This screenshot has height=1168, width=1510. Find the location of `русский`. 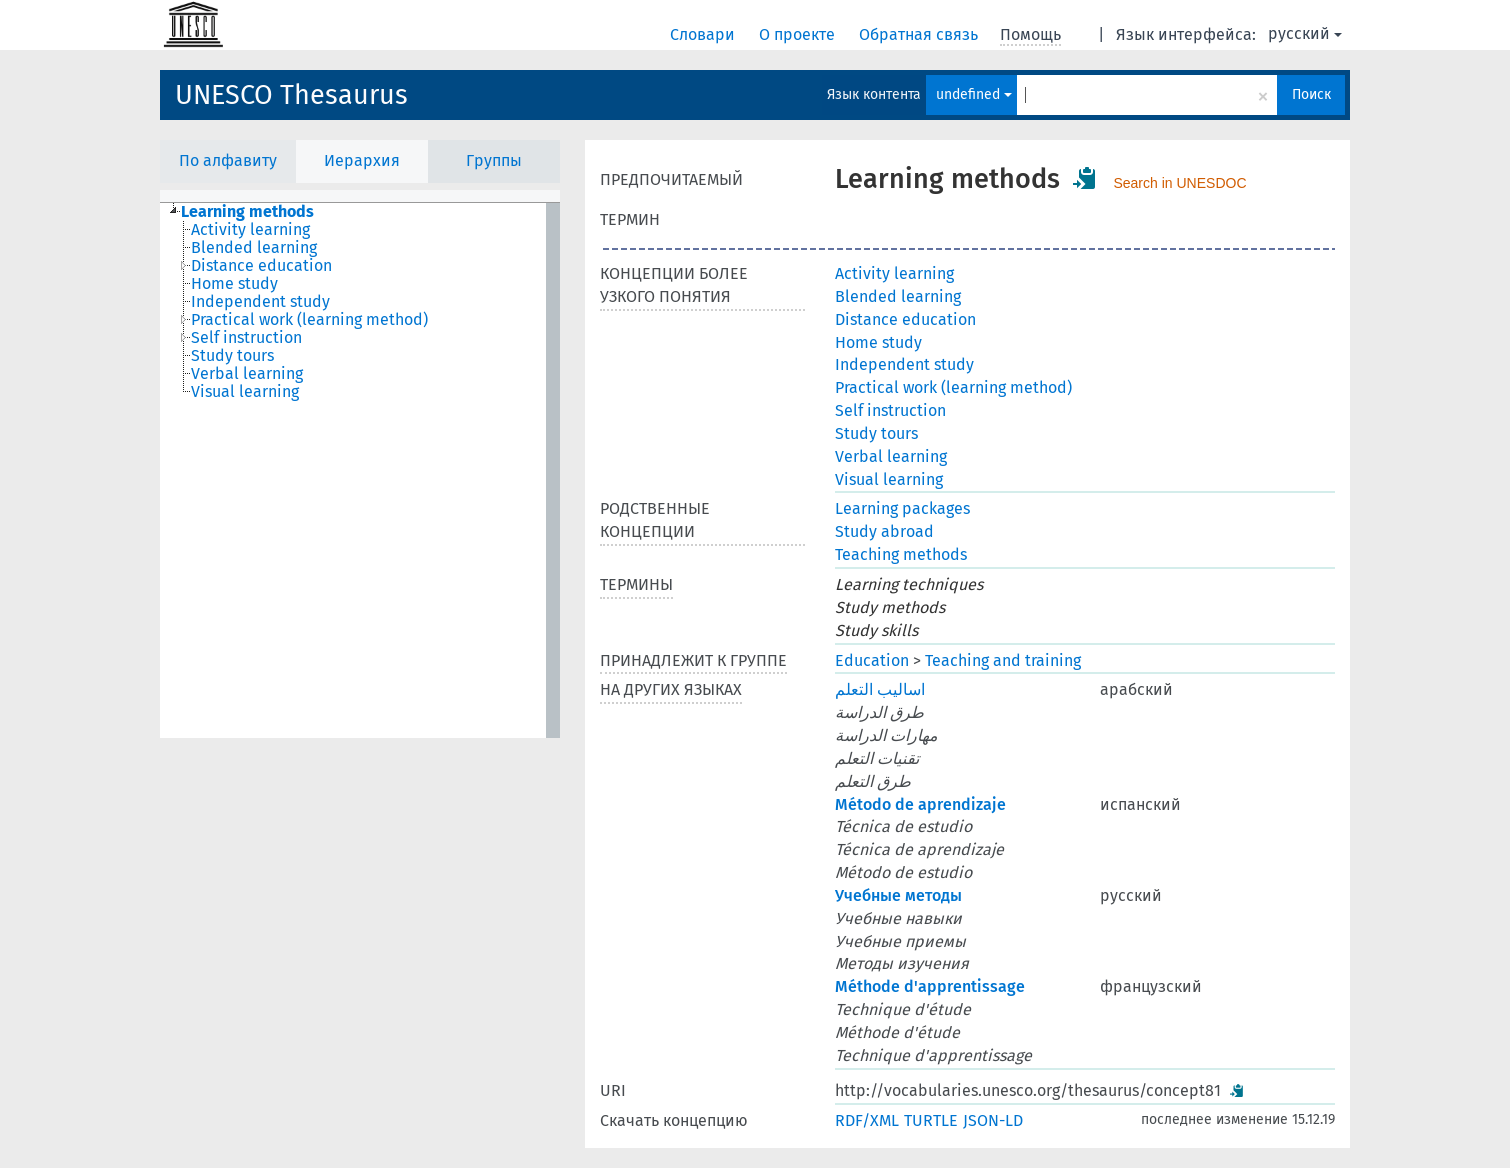

русский is located at coordinates (1305, 33).